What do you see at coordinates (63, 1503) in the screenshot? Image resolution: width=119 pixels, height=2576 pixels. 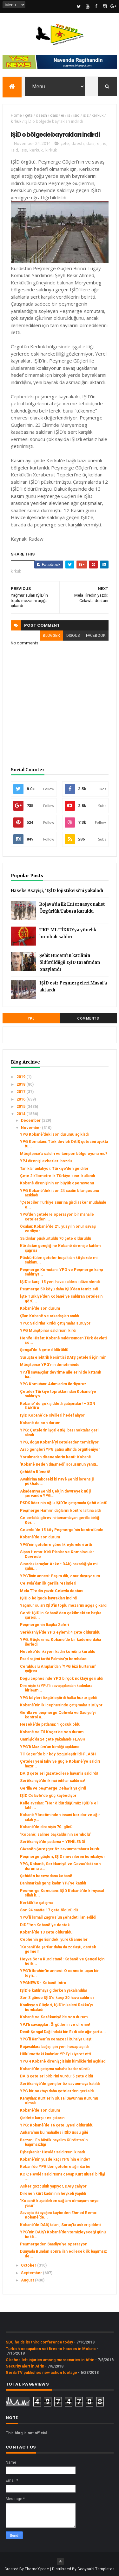 I see `PSDK liderinin oğlu IŞİD’le çatışmada Şehit düstü` at bounding box center [63, 1503].